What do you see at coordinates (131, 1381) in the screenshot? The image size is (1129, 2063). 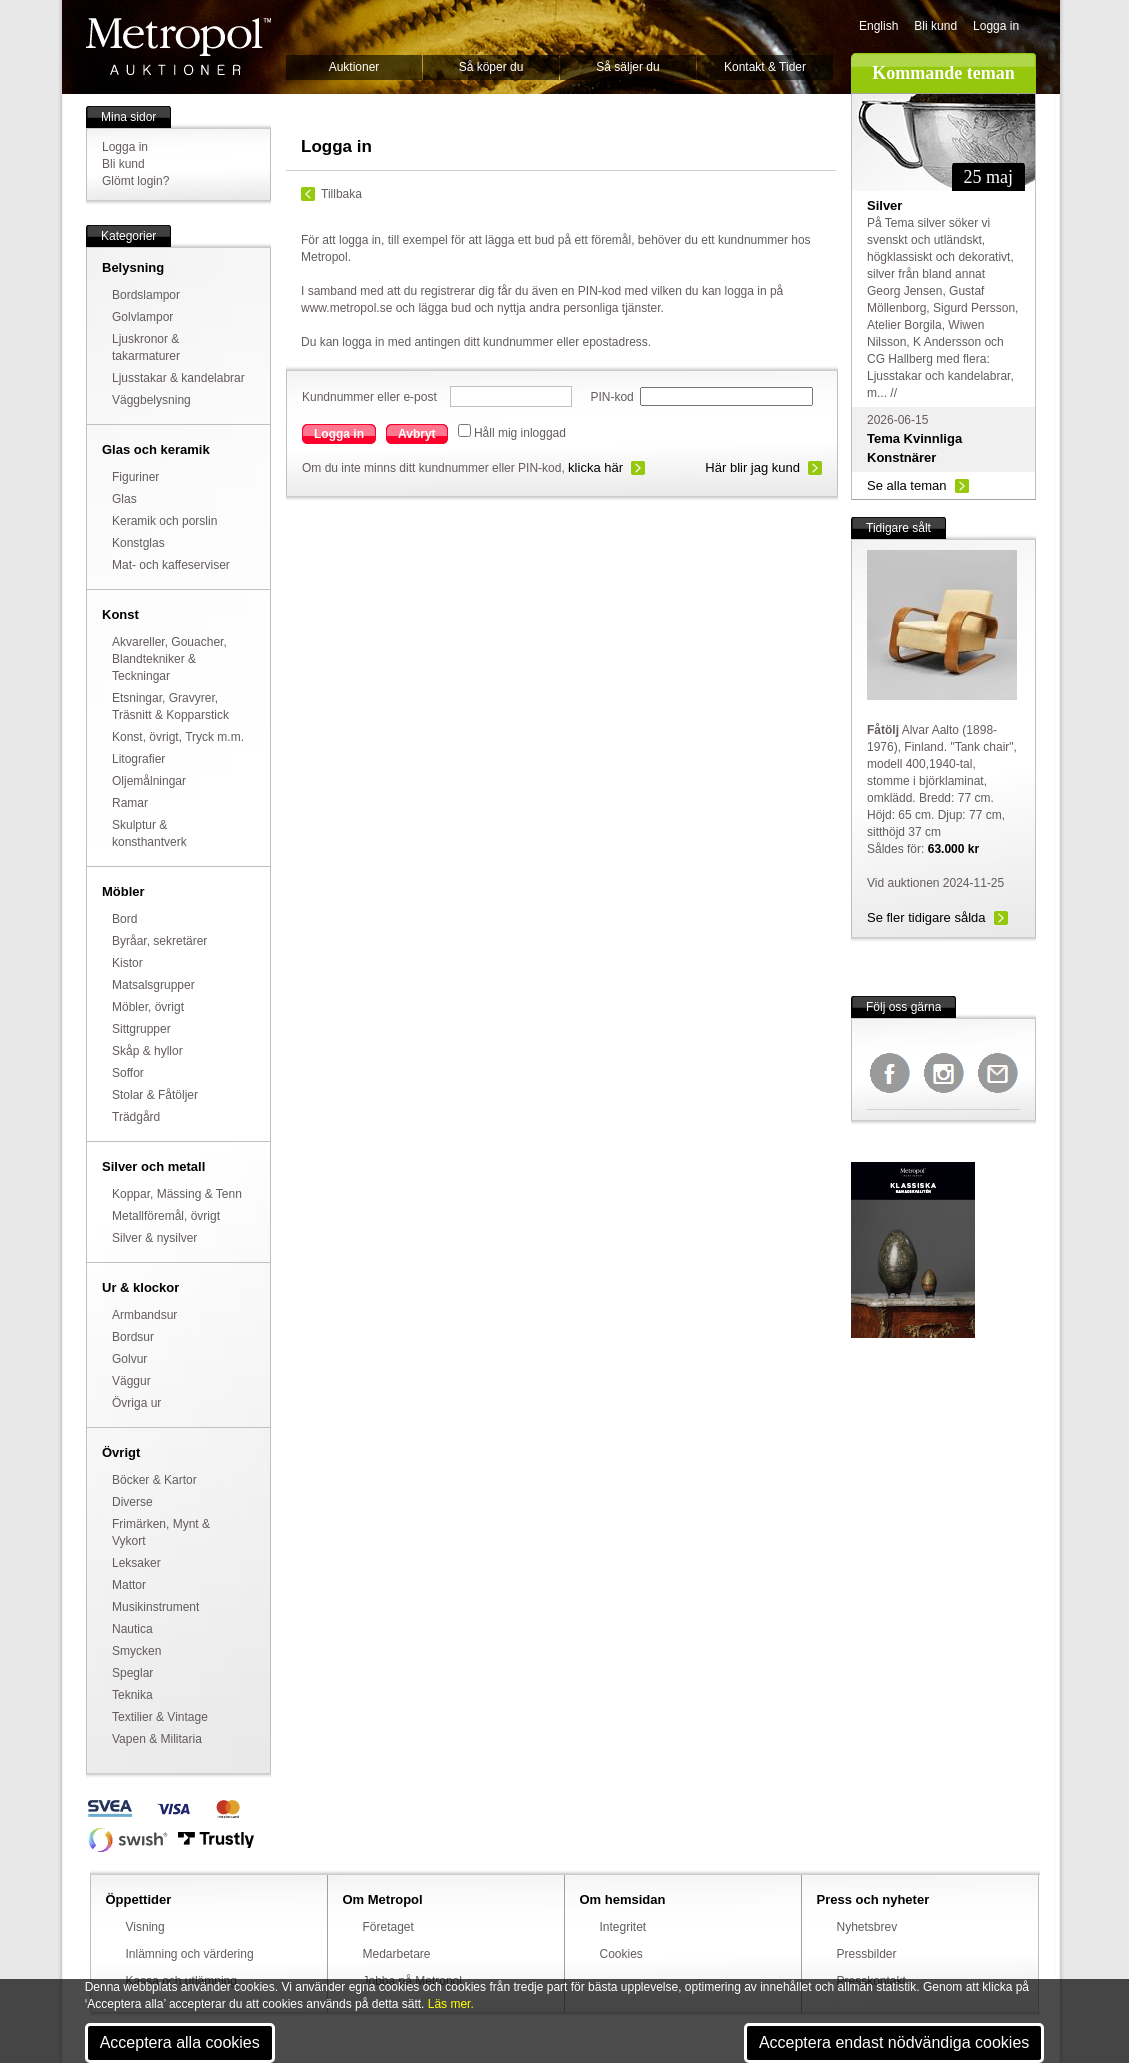 I see `Väggur` at bounding box center [131, 1381].